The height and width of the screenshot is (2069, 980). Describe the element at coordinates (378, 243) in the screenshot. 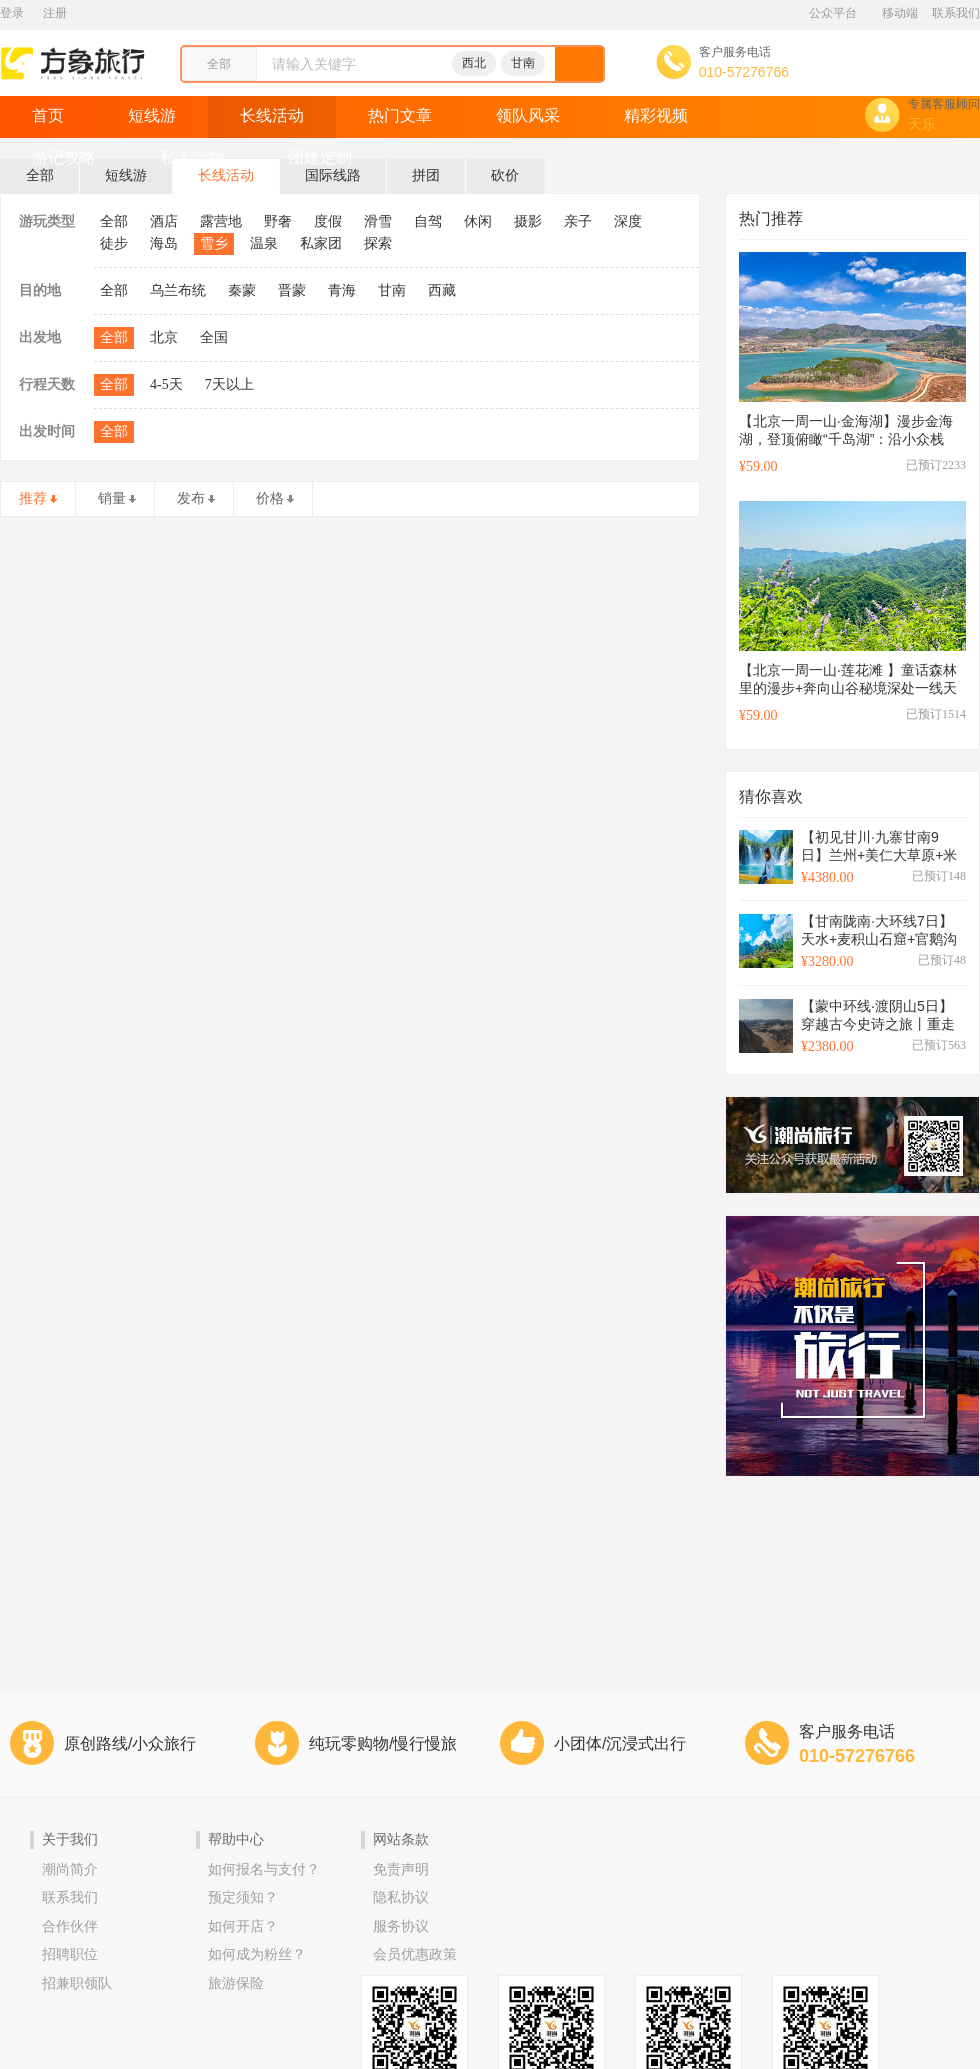

I see `探索` at that location.